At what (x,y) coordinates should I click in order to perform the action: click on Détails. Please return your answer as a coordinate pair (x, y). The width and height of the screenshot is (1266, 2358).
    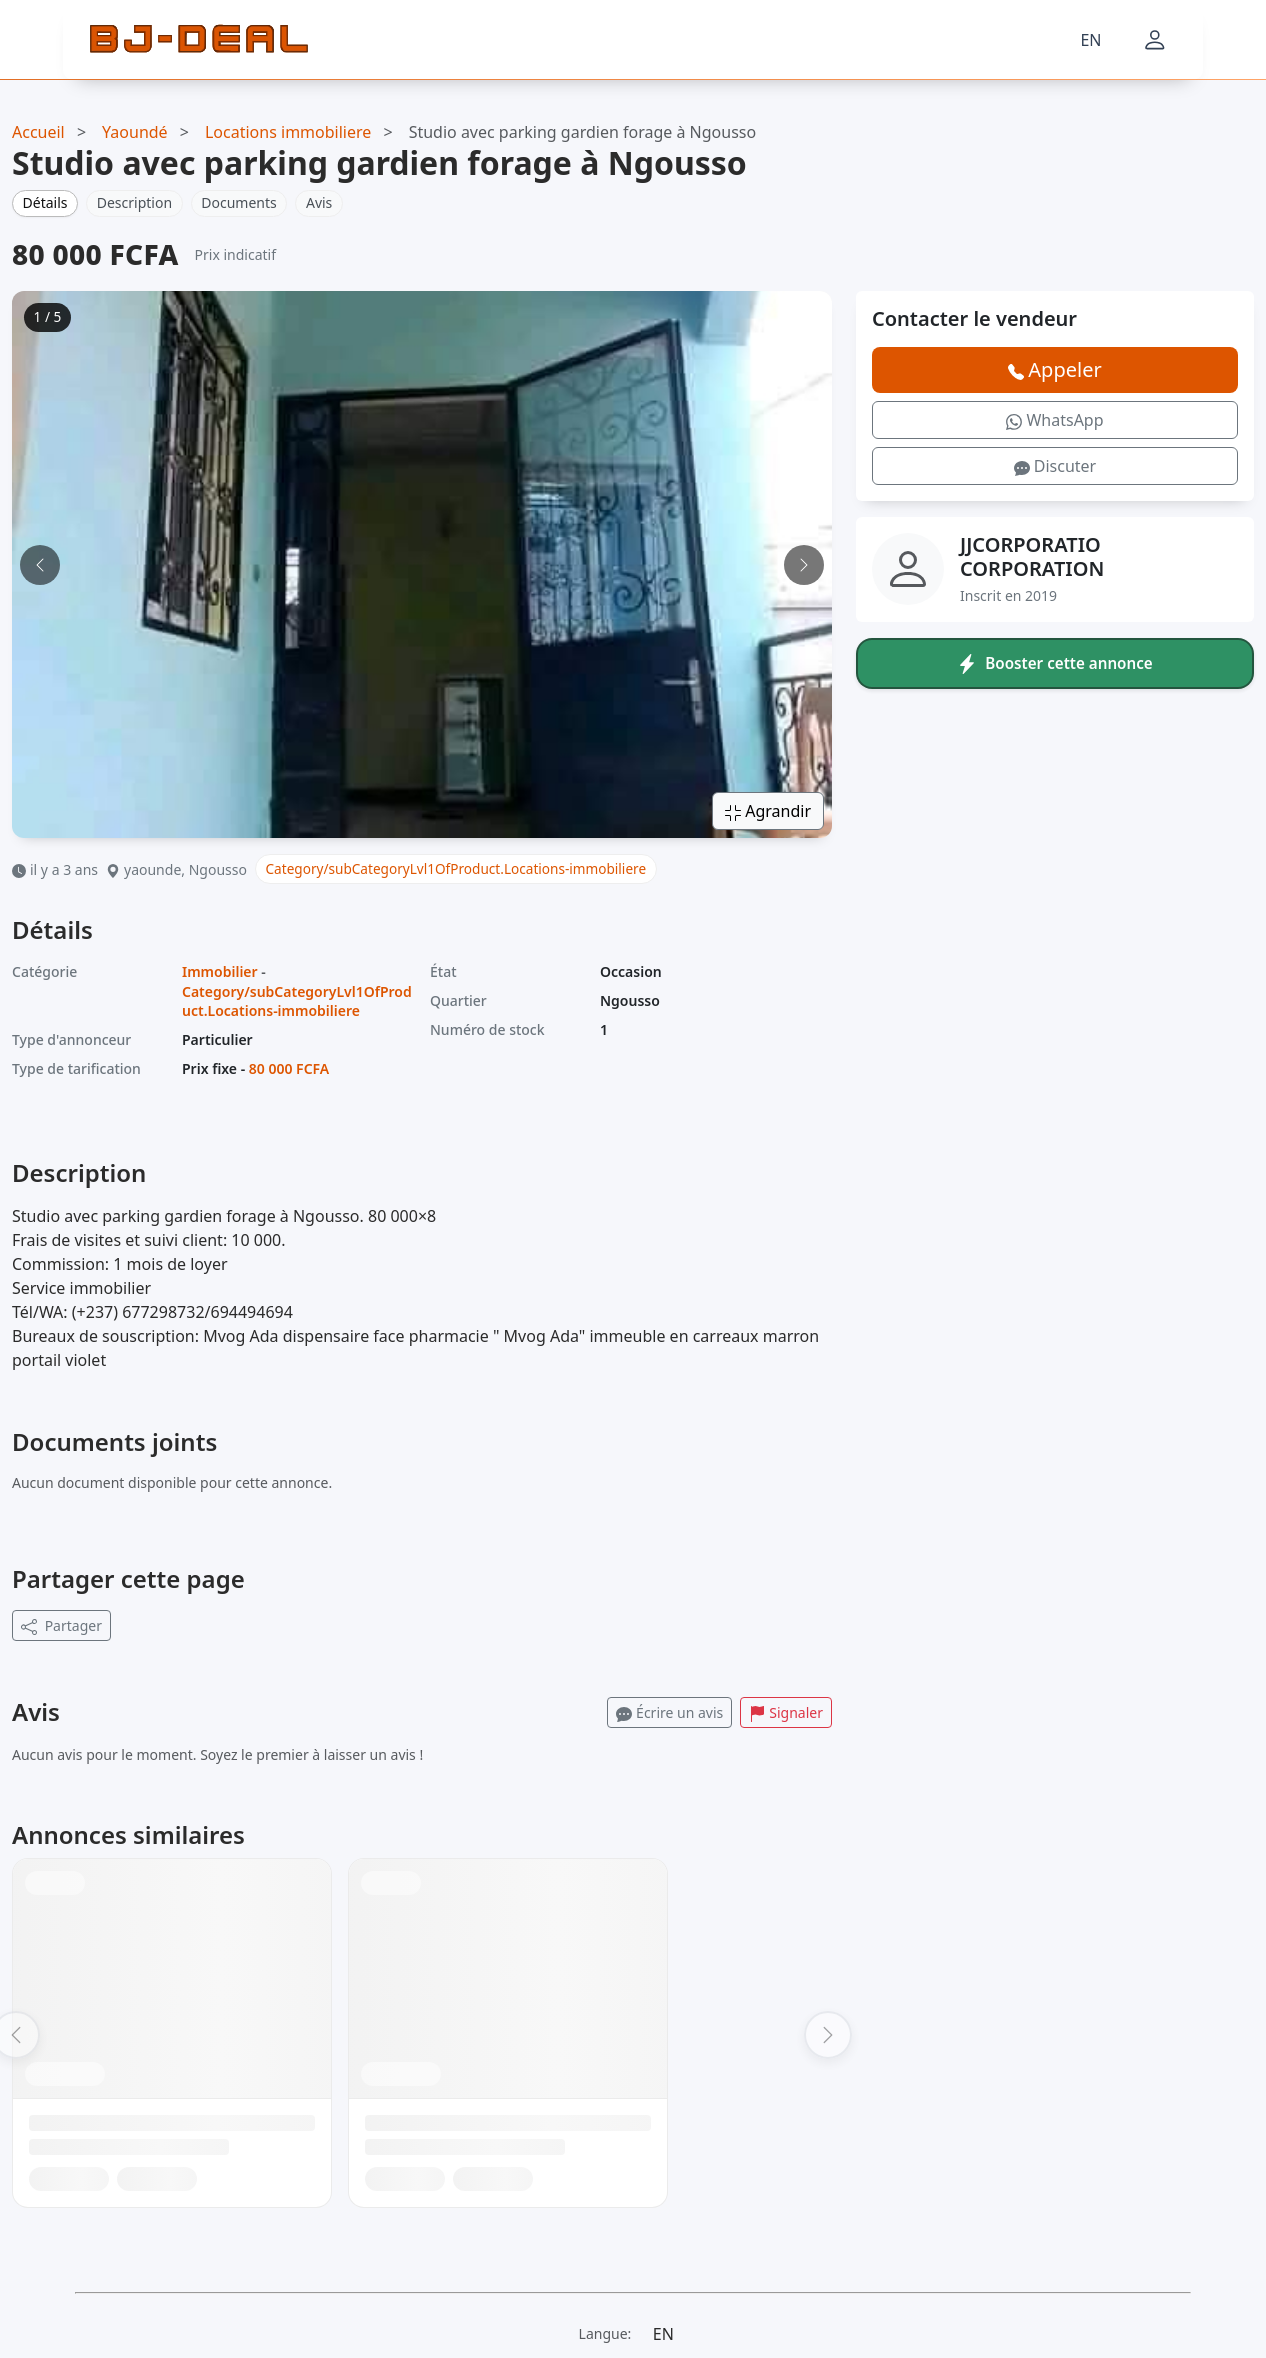
    Looking at the image, I should click on (45, 202).